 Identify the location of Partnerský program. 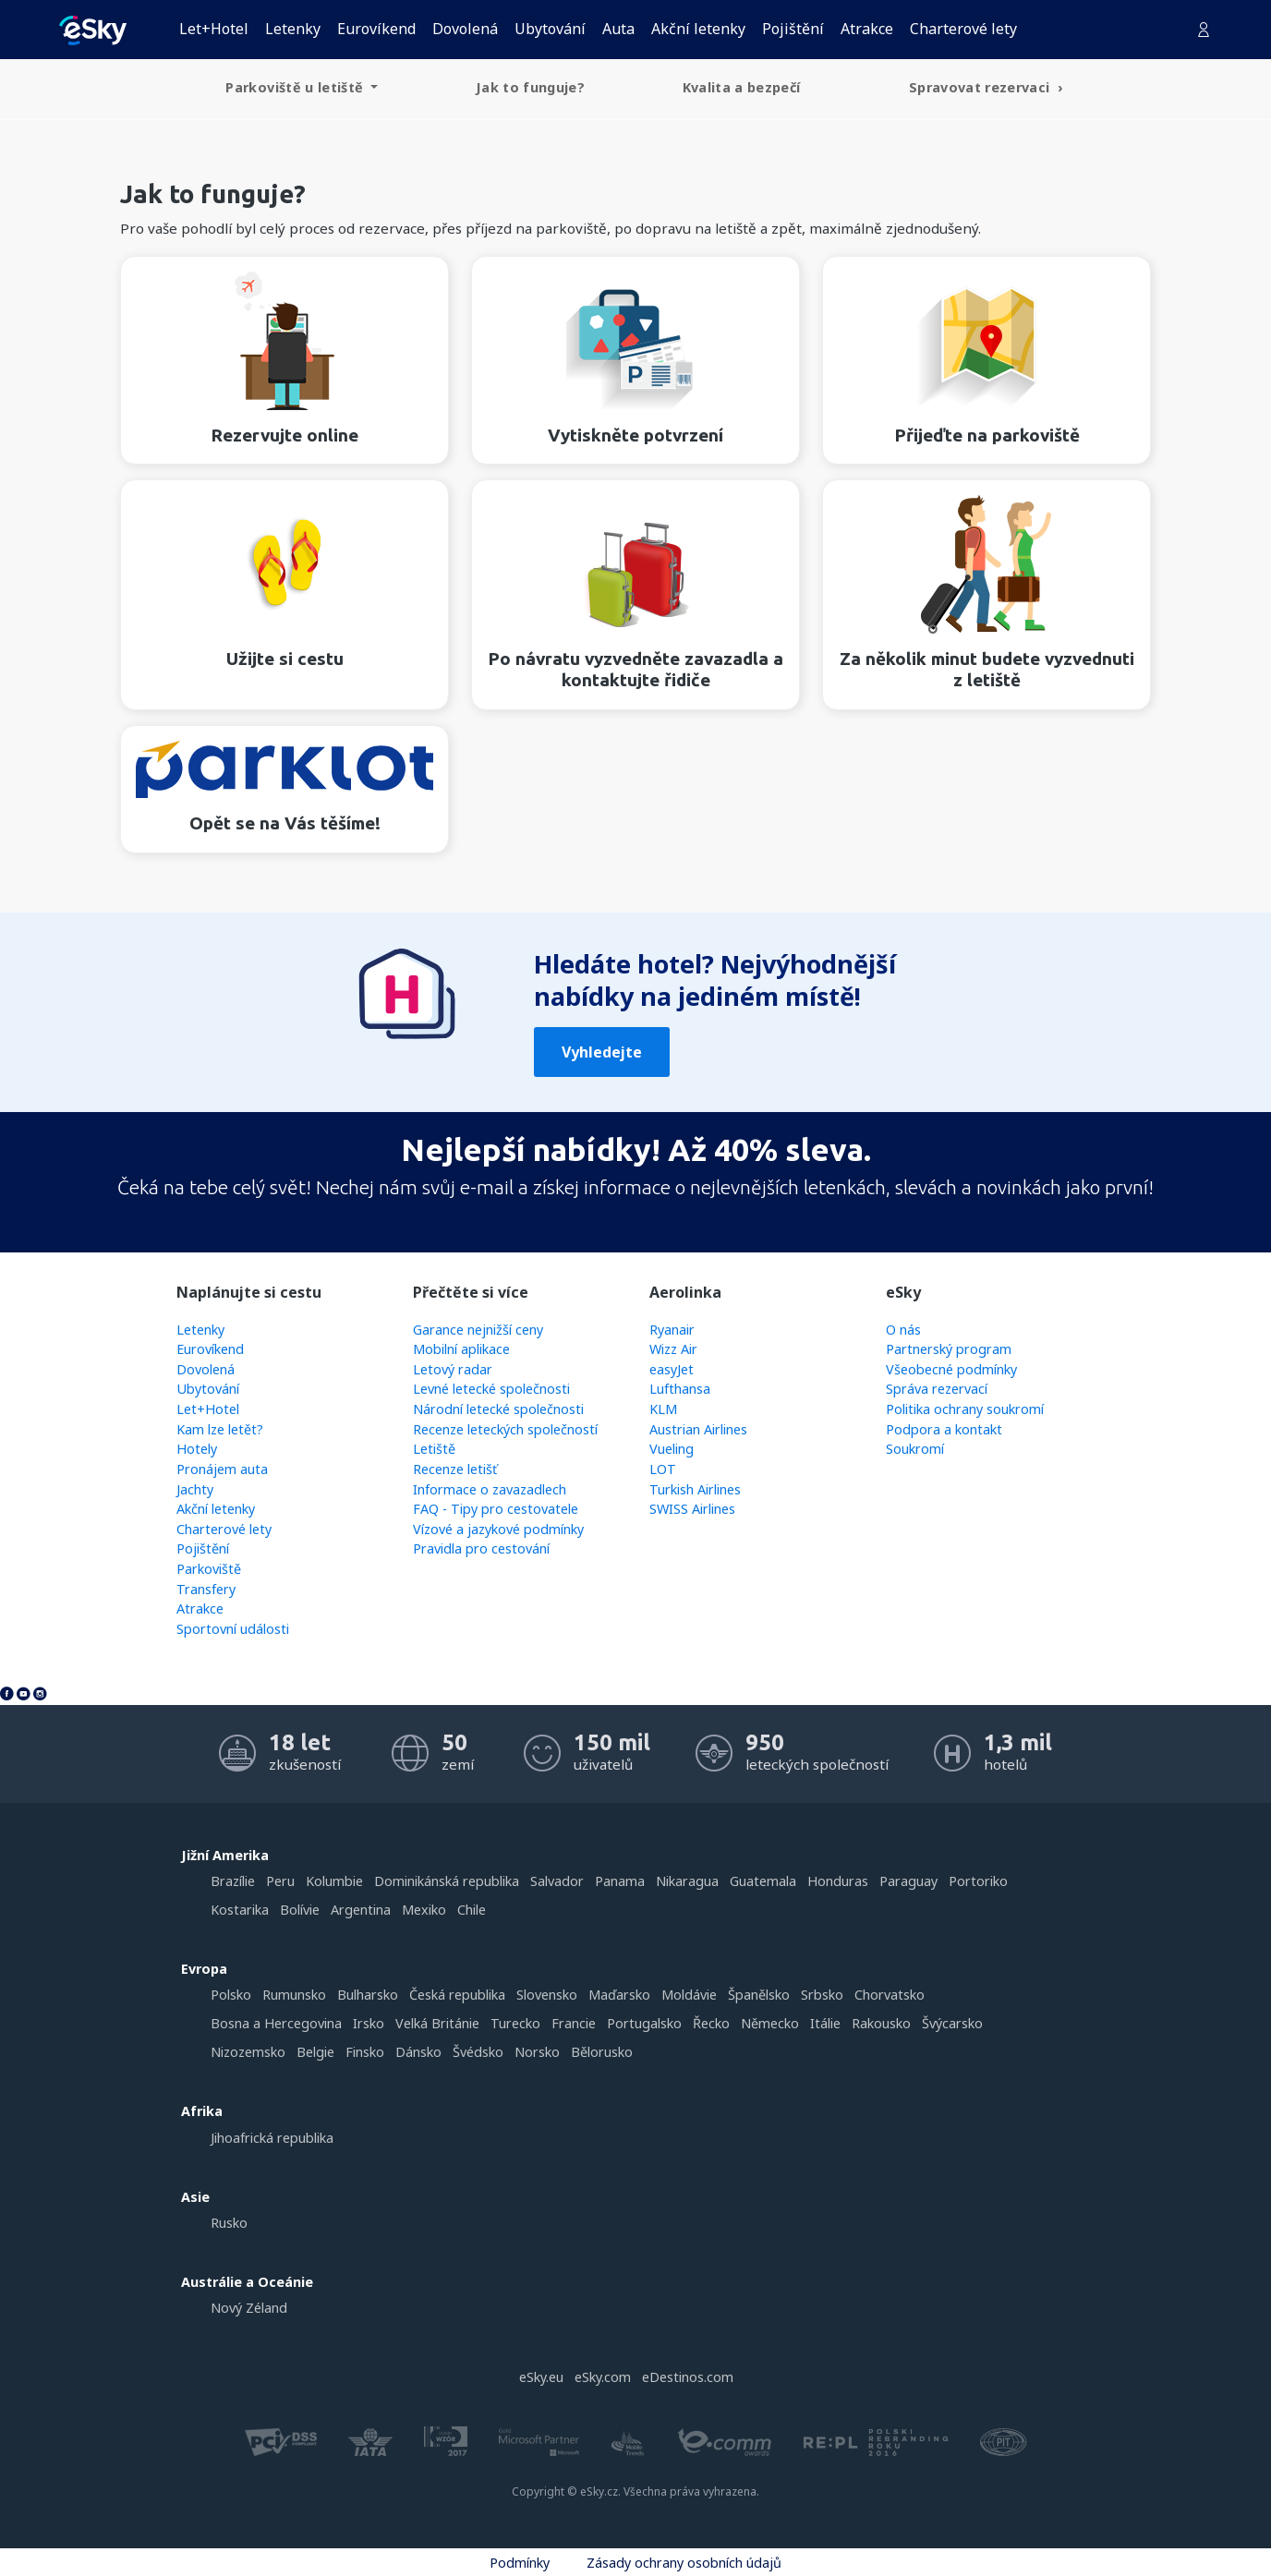
(948, 1349).